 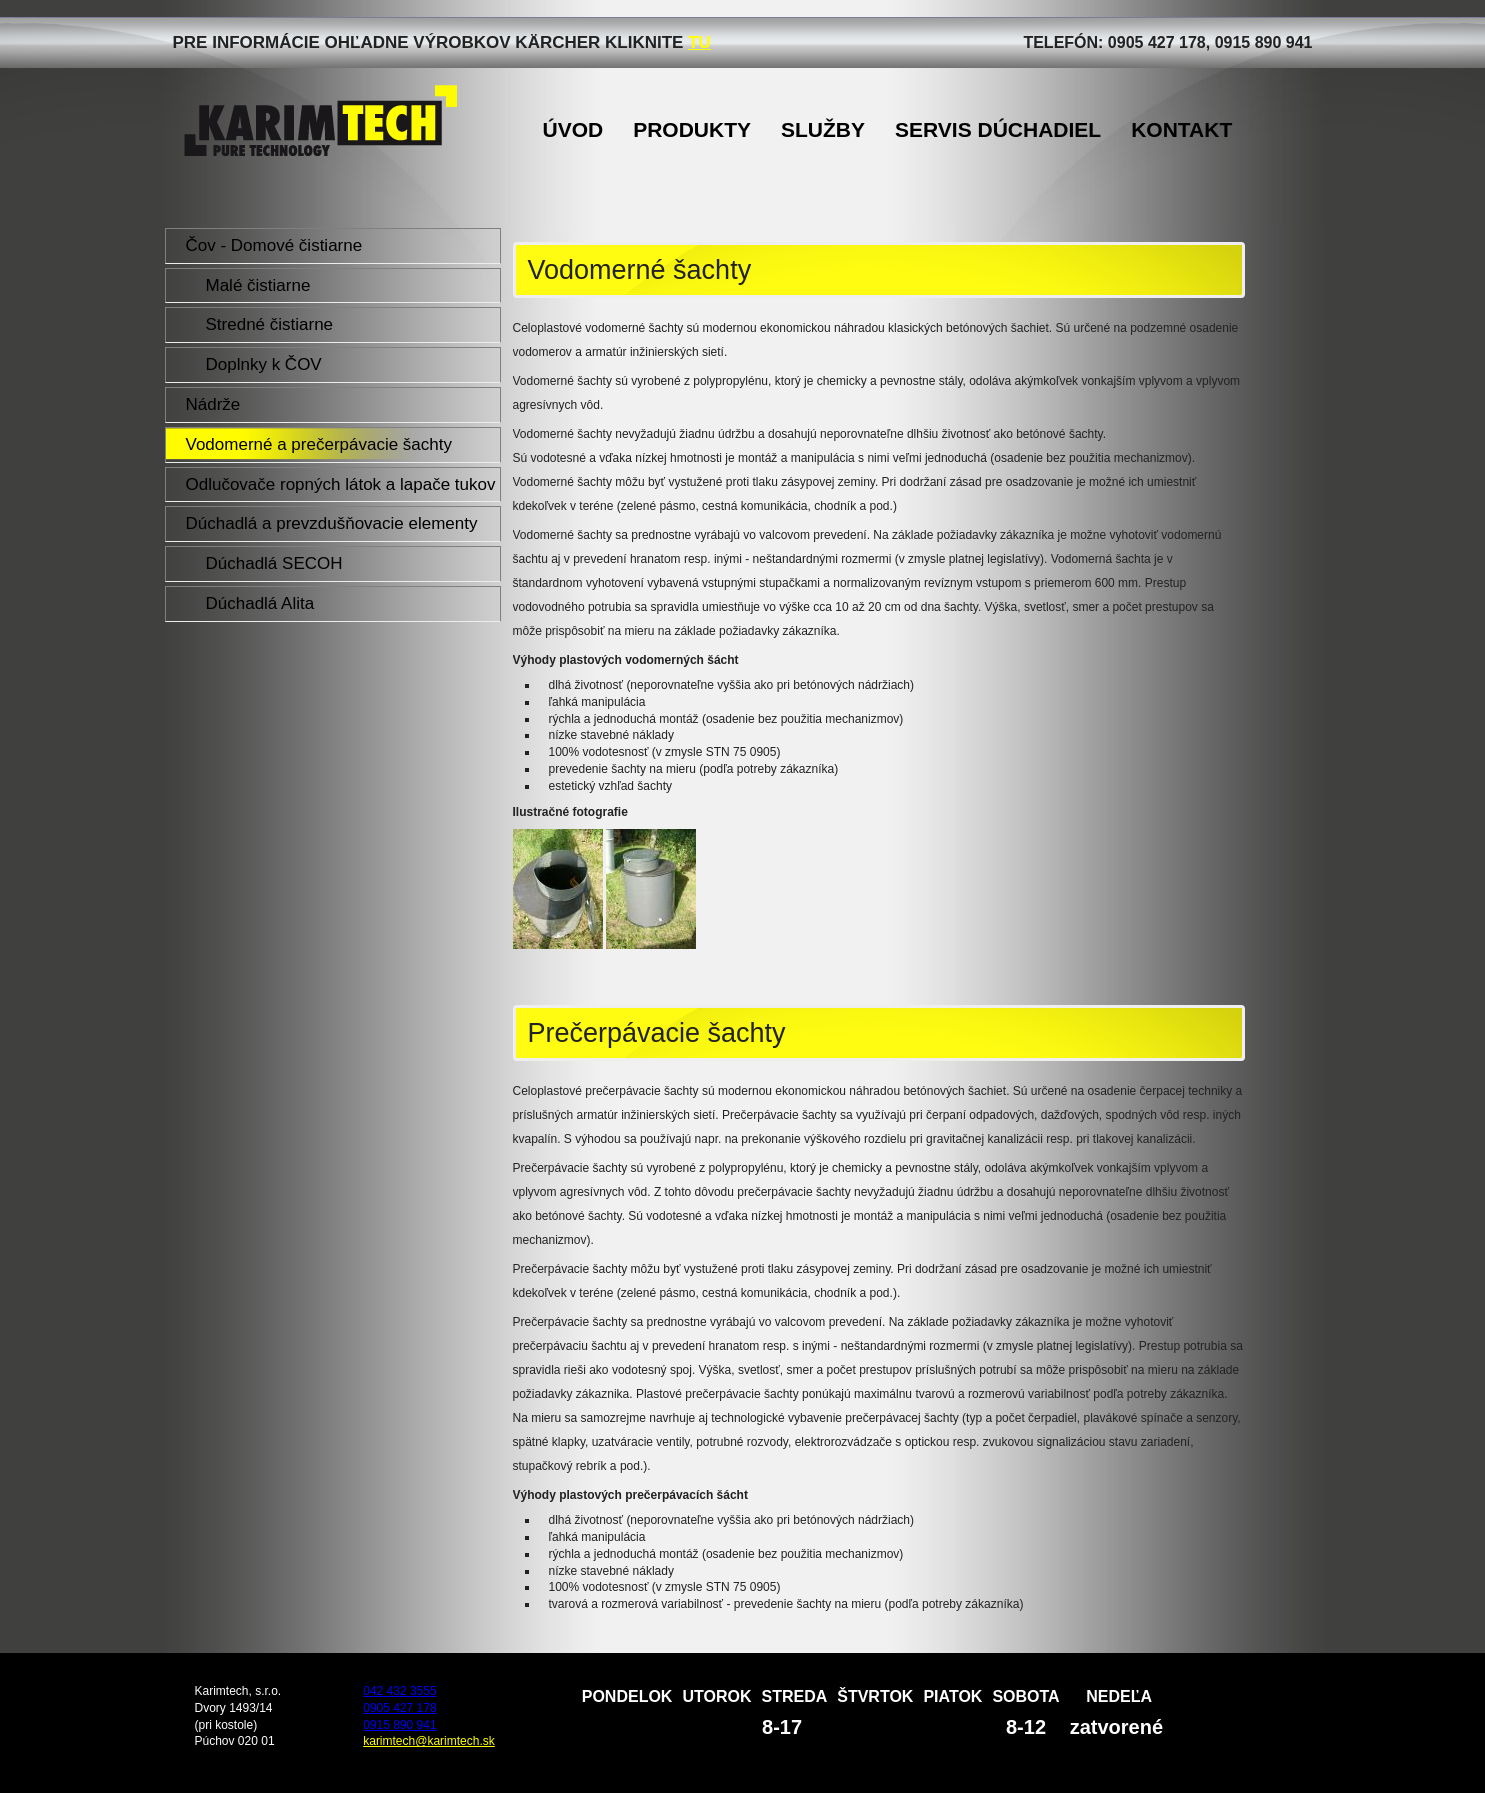 What do you see at coordinates (270, 324) in the screenshot?
I see `Stredné čistiarne` at bounding box center [270, 324].